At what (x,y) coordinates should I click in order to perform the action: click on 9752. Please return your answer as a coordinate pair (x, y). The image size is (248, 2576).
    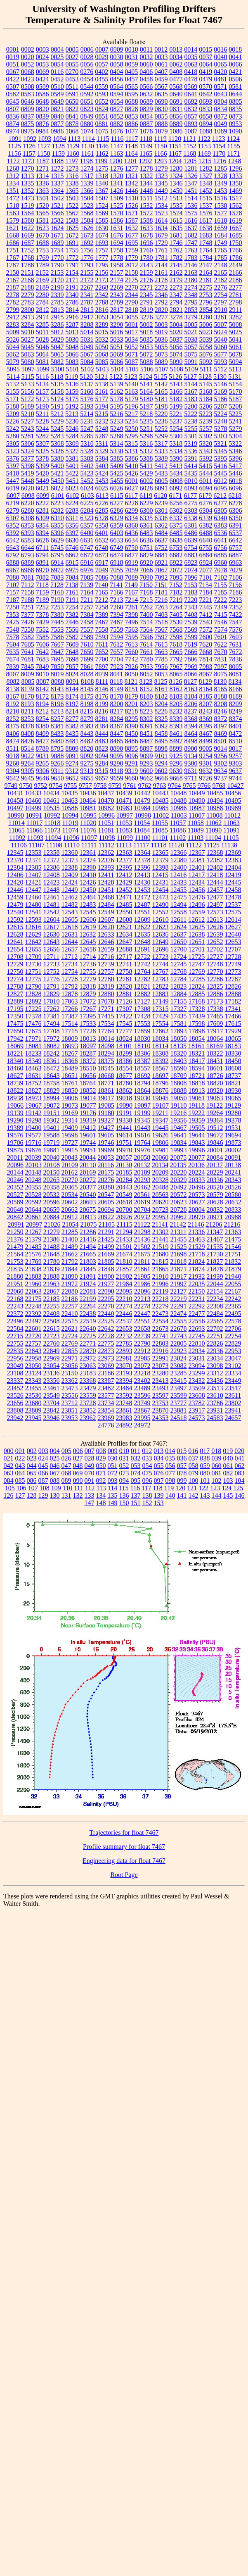
    Looking at the image, I should click on (40, 785).